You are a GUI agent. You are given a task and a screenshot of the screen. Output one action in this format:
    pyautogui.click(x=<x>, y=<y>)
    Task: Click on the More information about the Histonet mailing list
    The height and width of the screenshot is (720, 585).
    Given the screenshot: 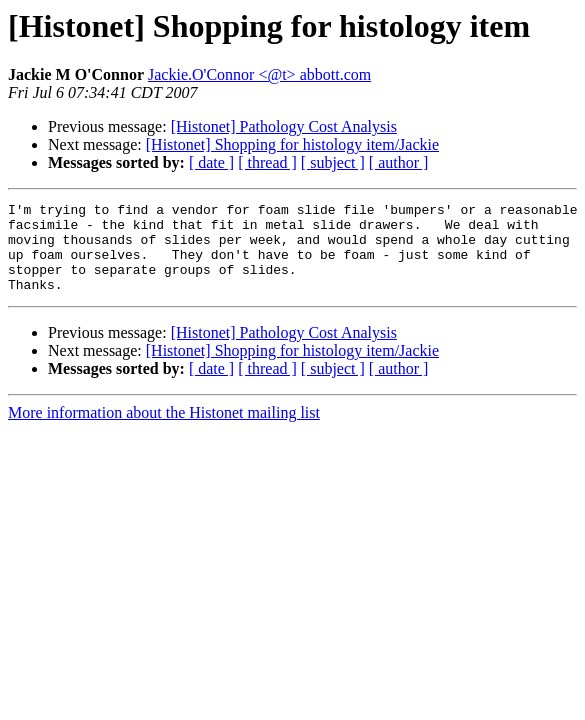 What is the action you would take?
    pyautogui.click(x=164, y=430)
    